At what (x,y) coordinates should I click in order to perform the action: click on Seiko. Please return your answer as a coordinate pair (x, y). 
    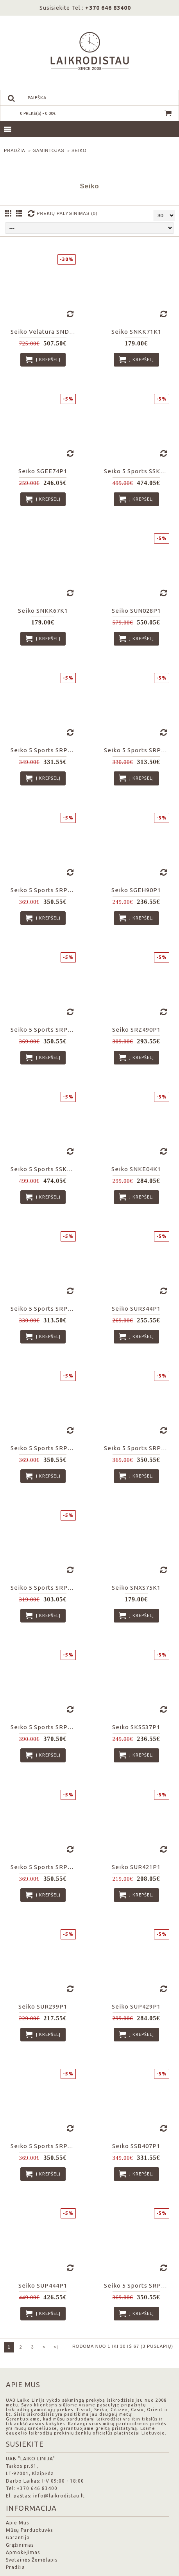
    Looking at the image, I should click on (79, 150).